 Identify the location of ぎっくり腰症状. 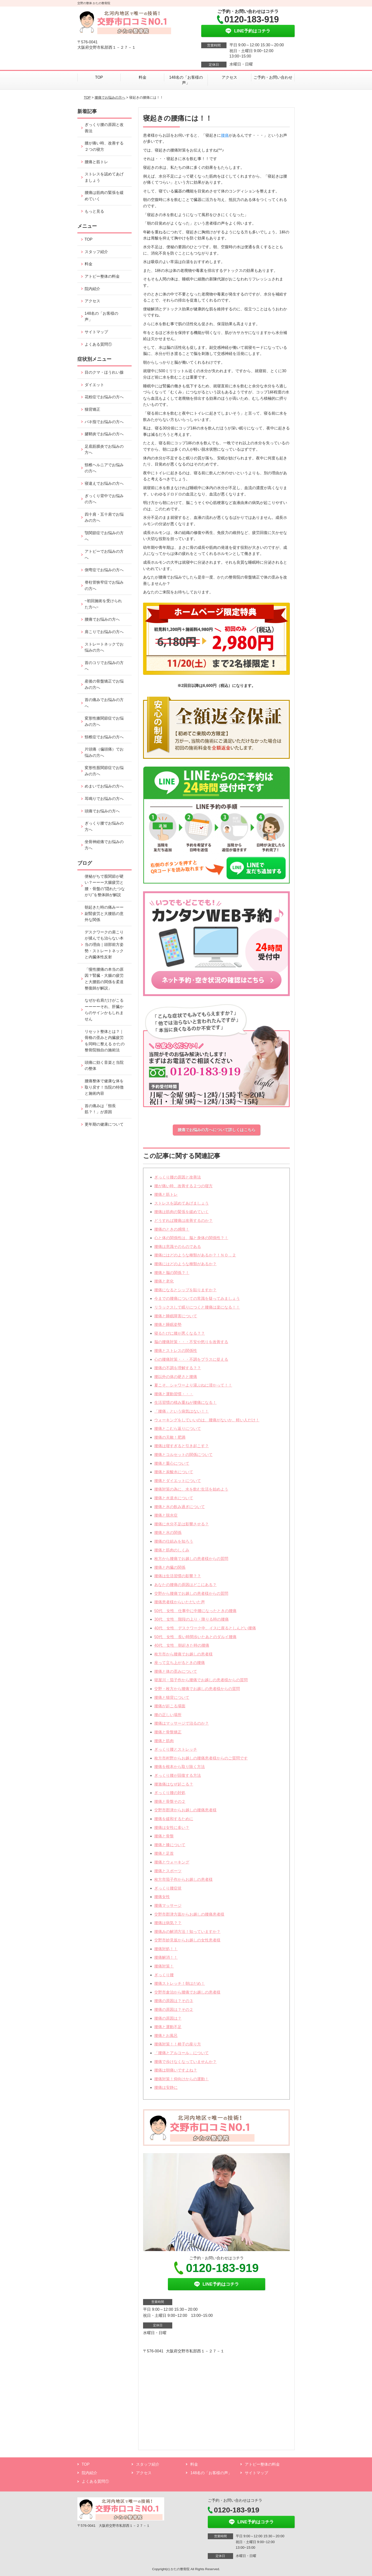
(167, 1888).